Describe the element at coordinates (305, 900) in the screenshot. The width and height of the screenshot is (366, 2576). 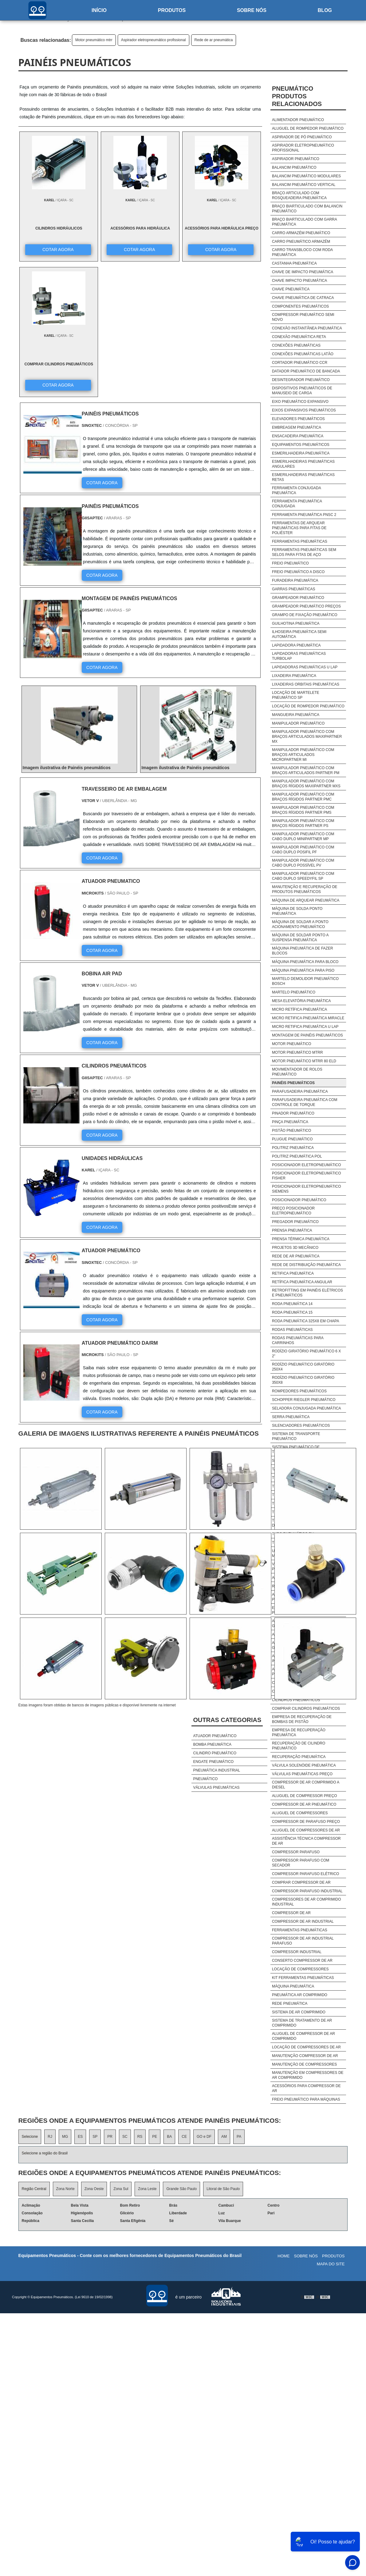
I see `Máquina de arquear pneumática` at that location.